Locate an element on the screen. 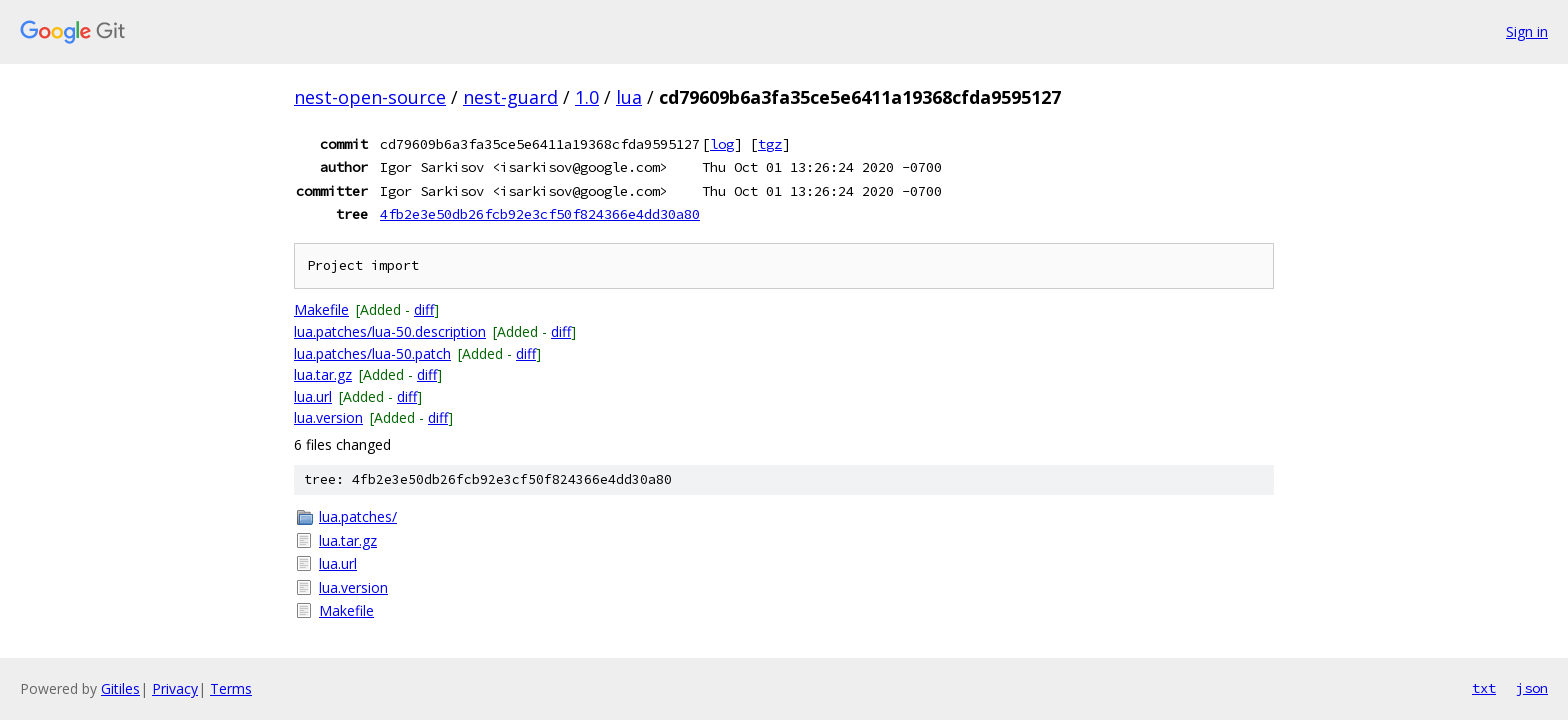 This screenshot has height=720, width=1568. tgz is located at coordinates (770, 144).